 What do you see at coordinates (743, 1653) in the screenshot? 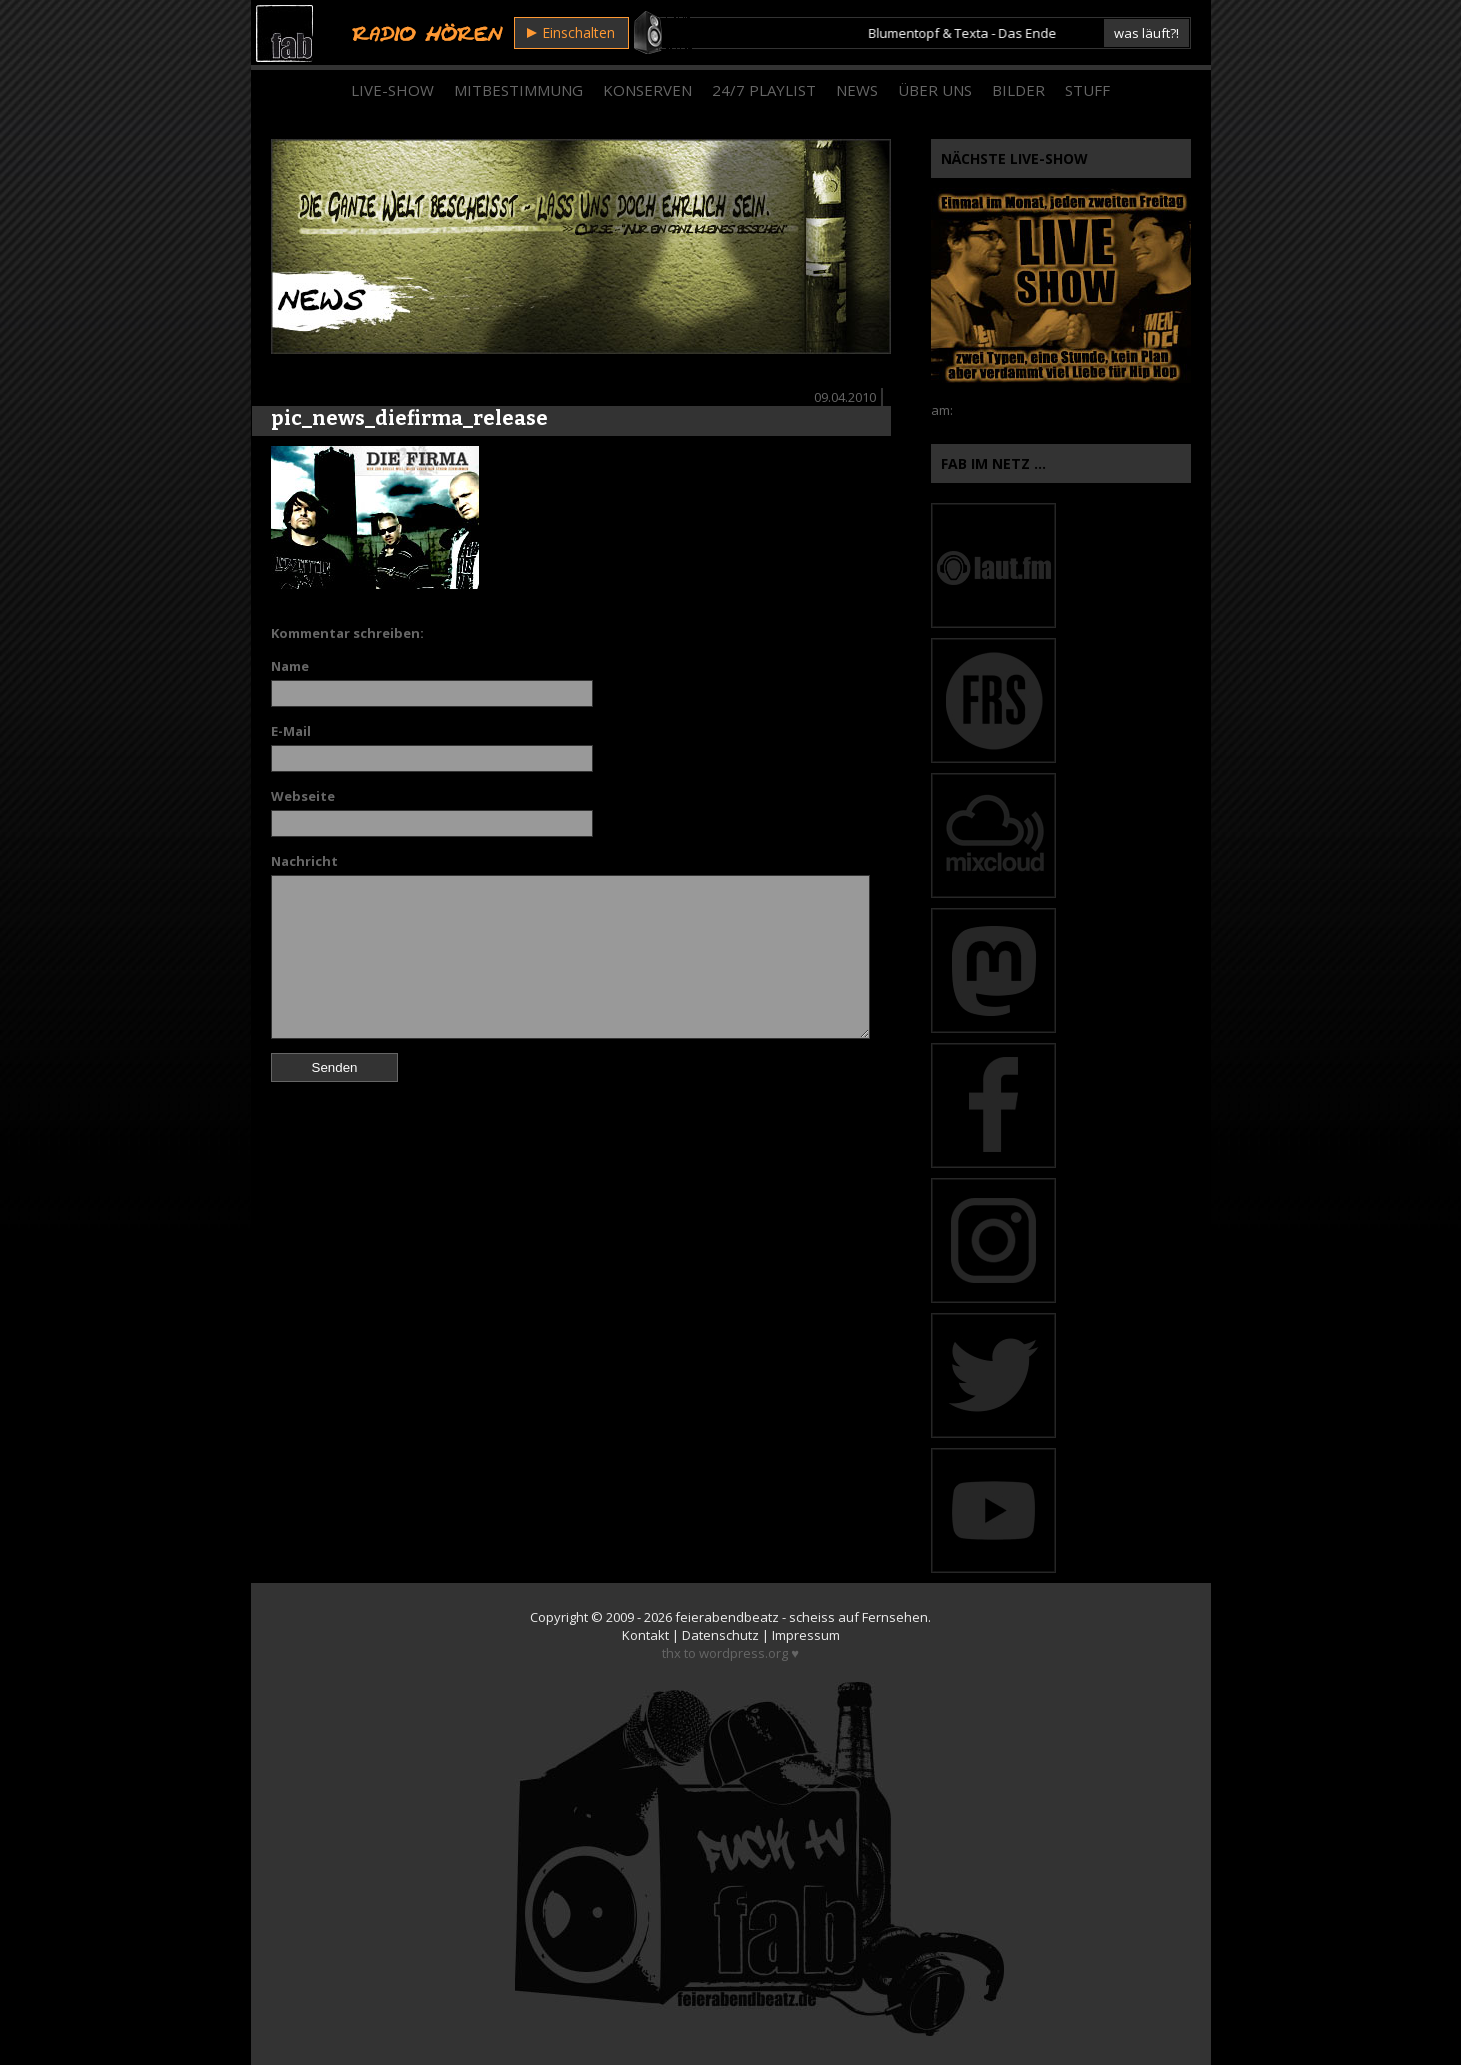
I see `wordpress.org` at bounding box center [743, 1653].